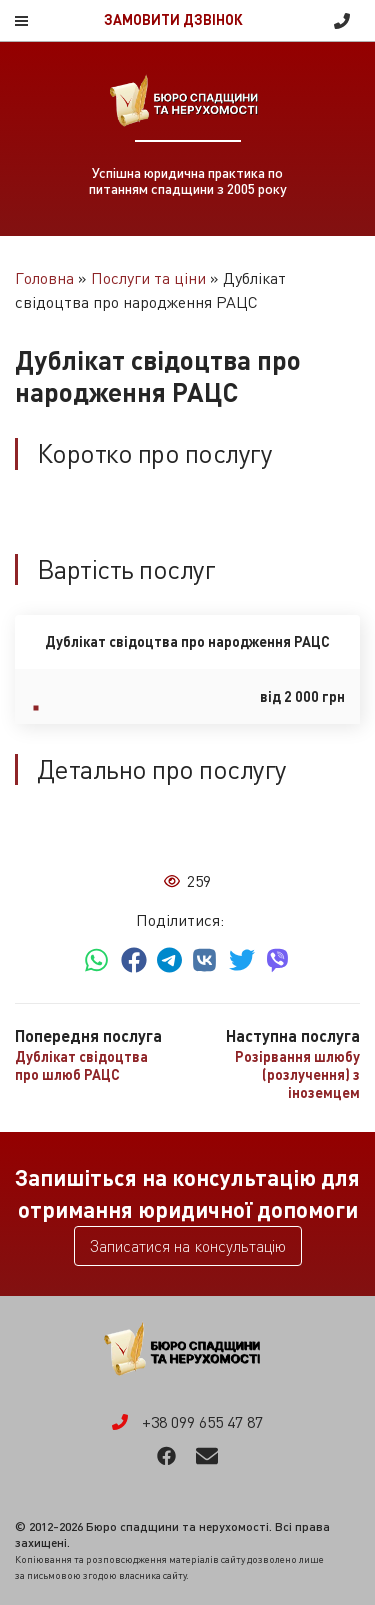 The height and width of the screenshot is (1605, 375). I want to click on +38 099 655 47 87, so click(342, 21).